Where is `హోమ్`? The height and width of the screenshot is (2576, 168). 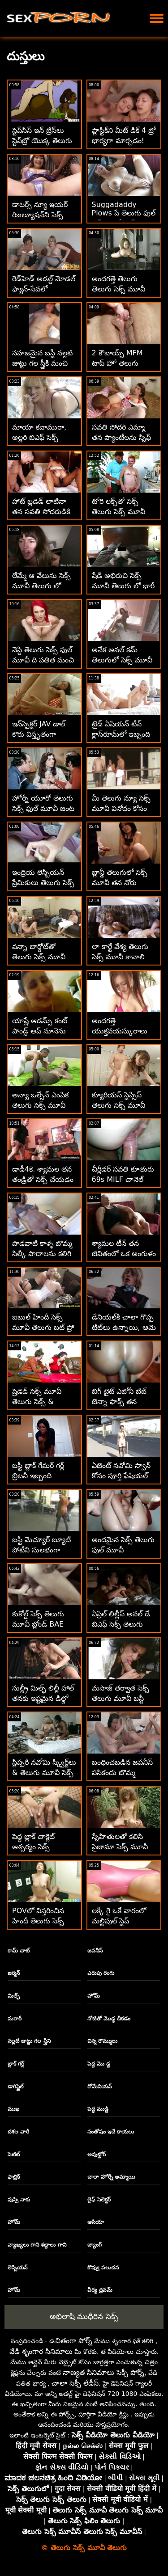 హోమ్ is located at coordinates (93, 1996).